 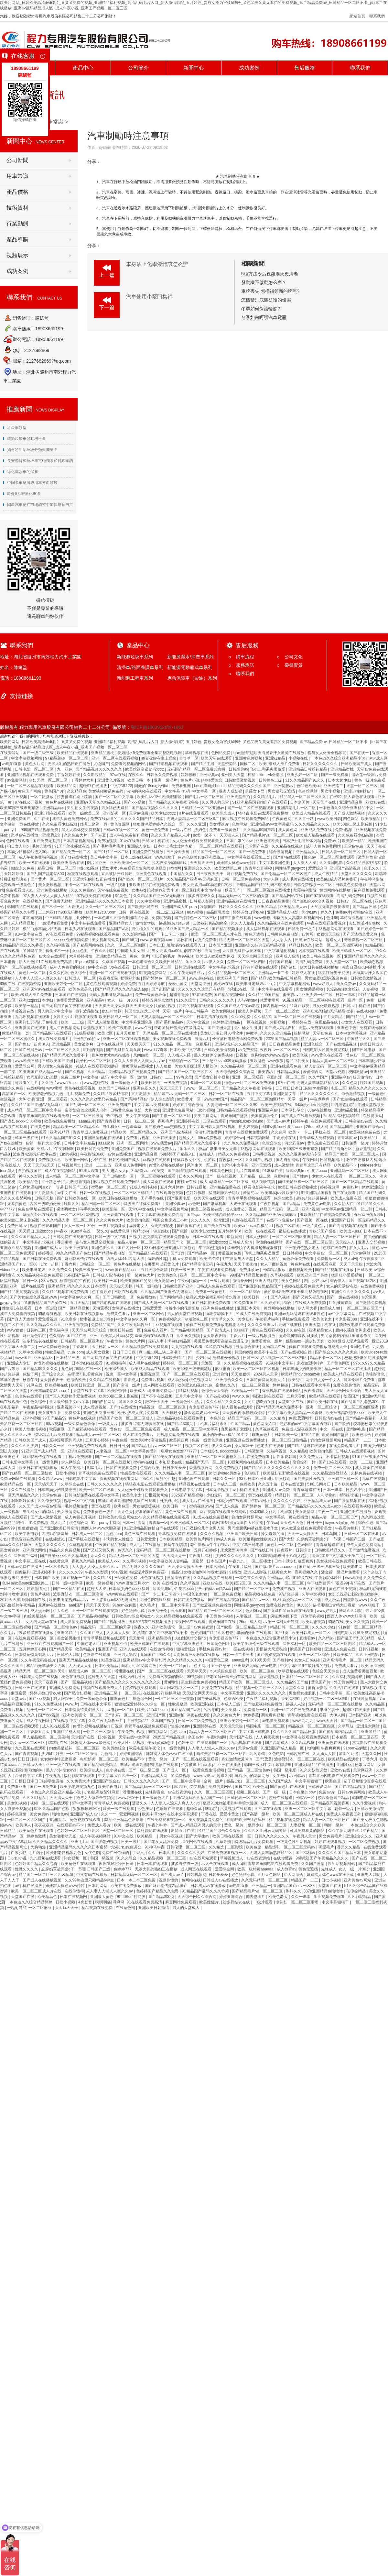 I want to click on 日韩在线观看免费, so click(x=122, y=1467).